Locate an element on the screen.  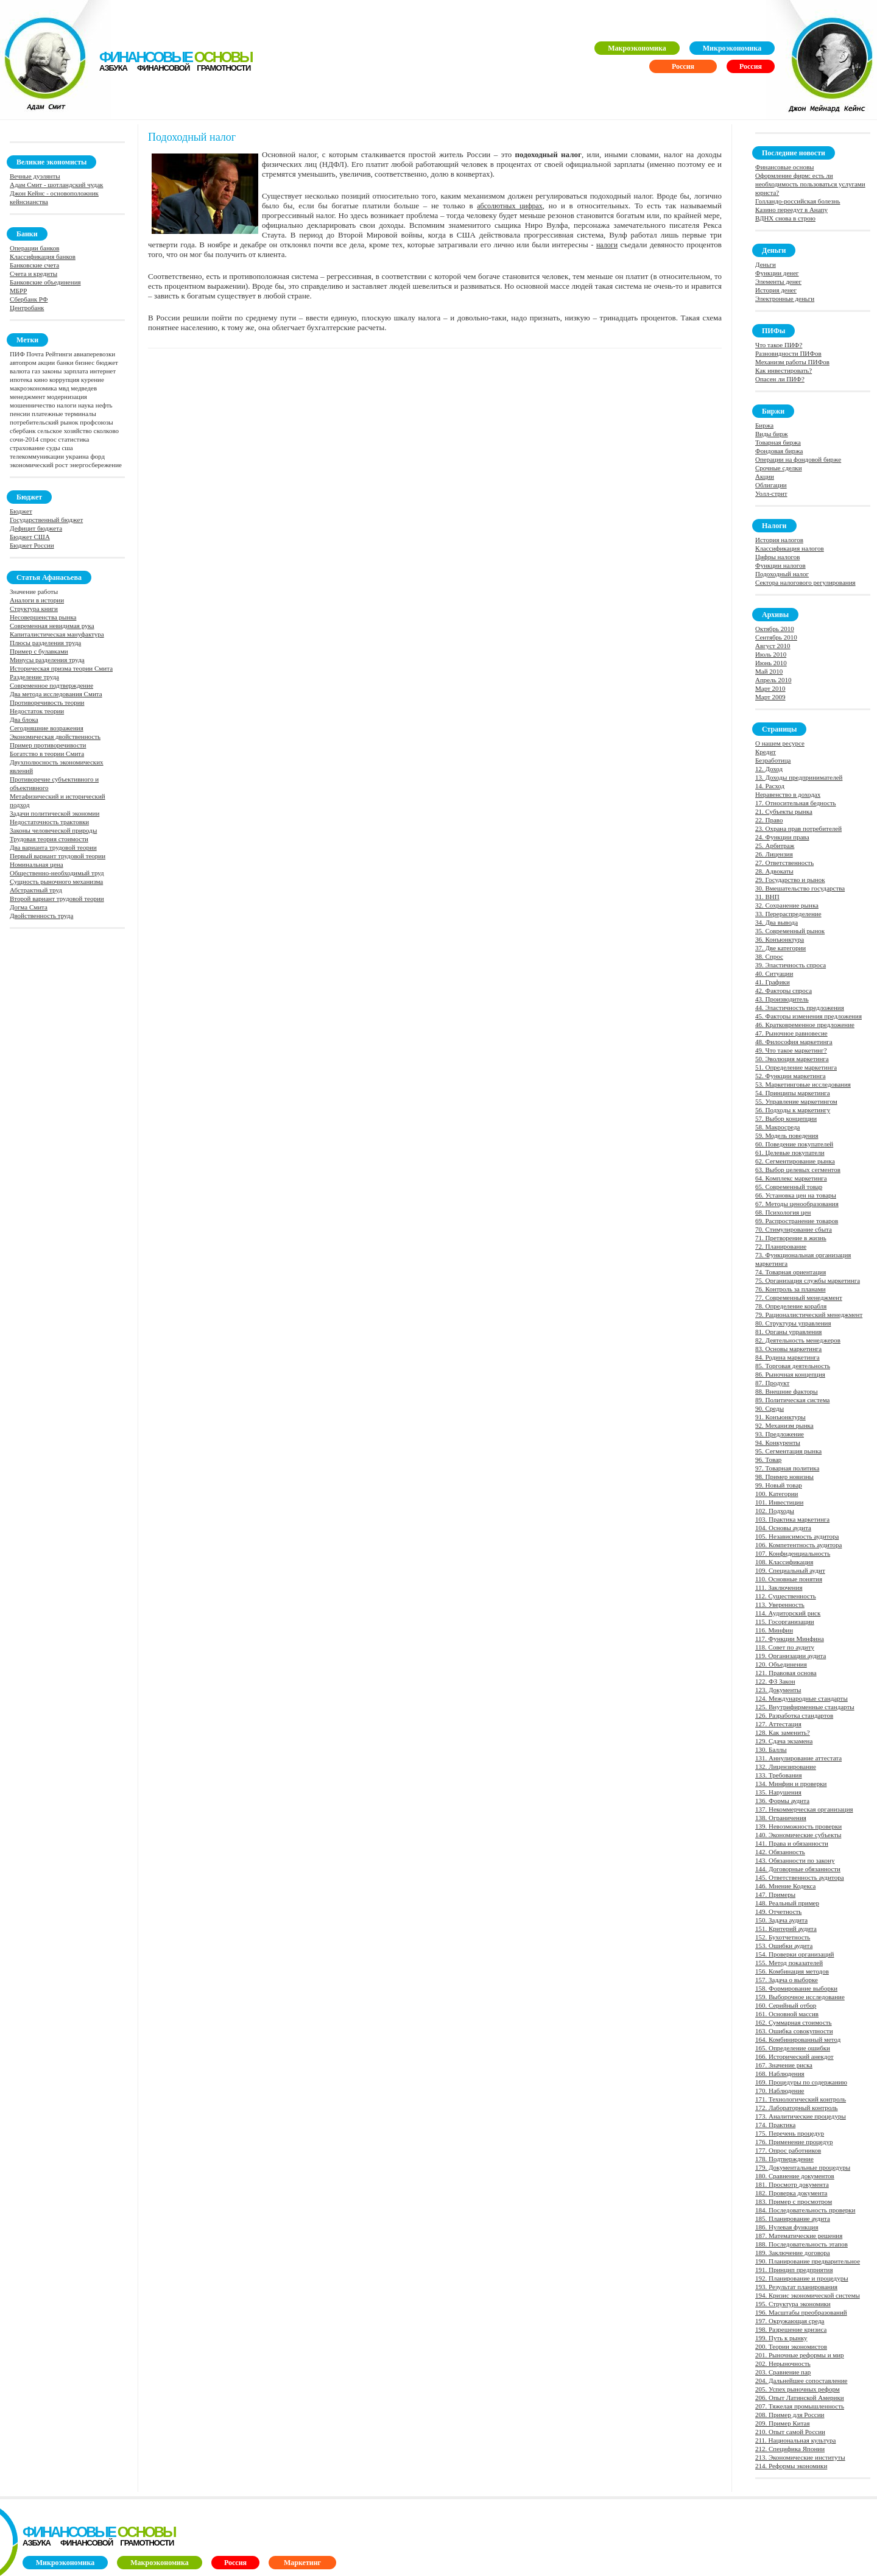
Трудовая теория стоимости is located at coordinates (49, 838).